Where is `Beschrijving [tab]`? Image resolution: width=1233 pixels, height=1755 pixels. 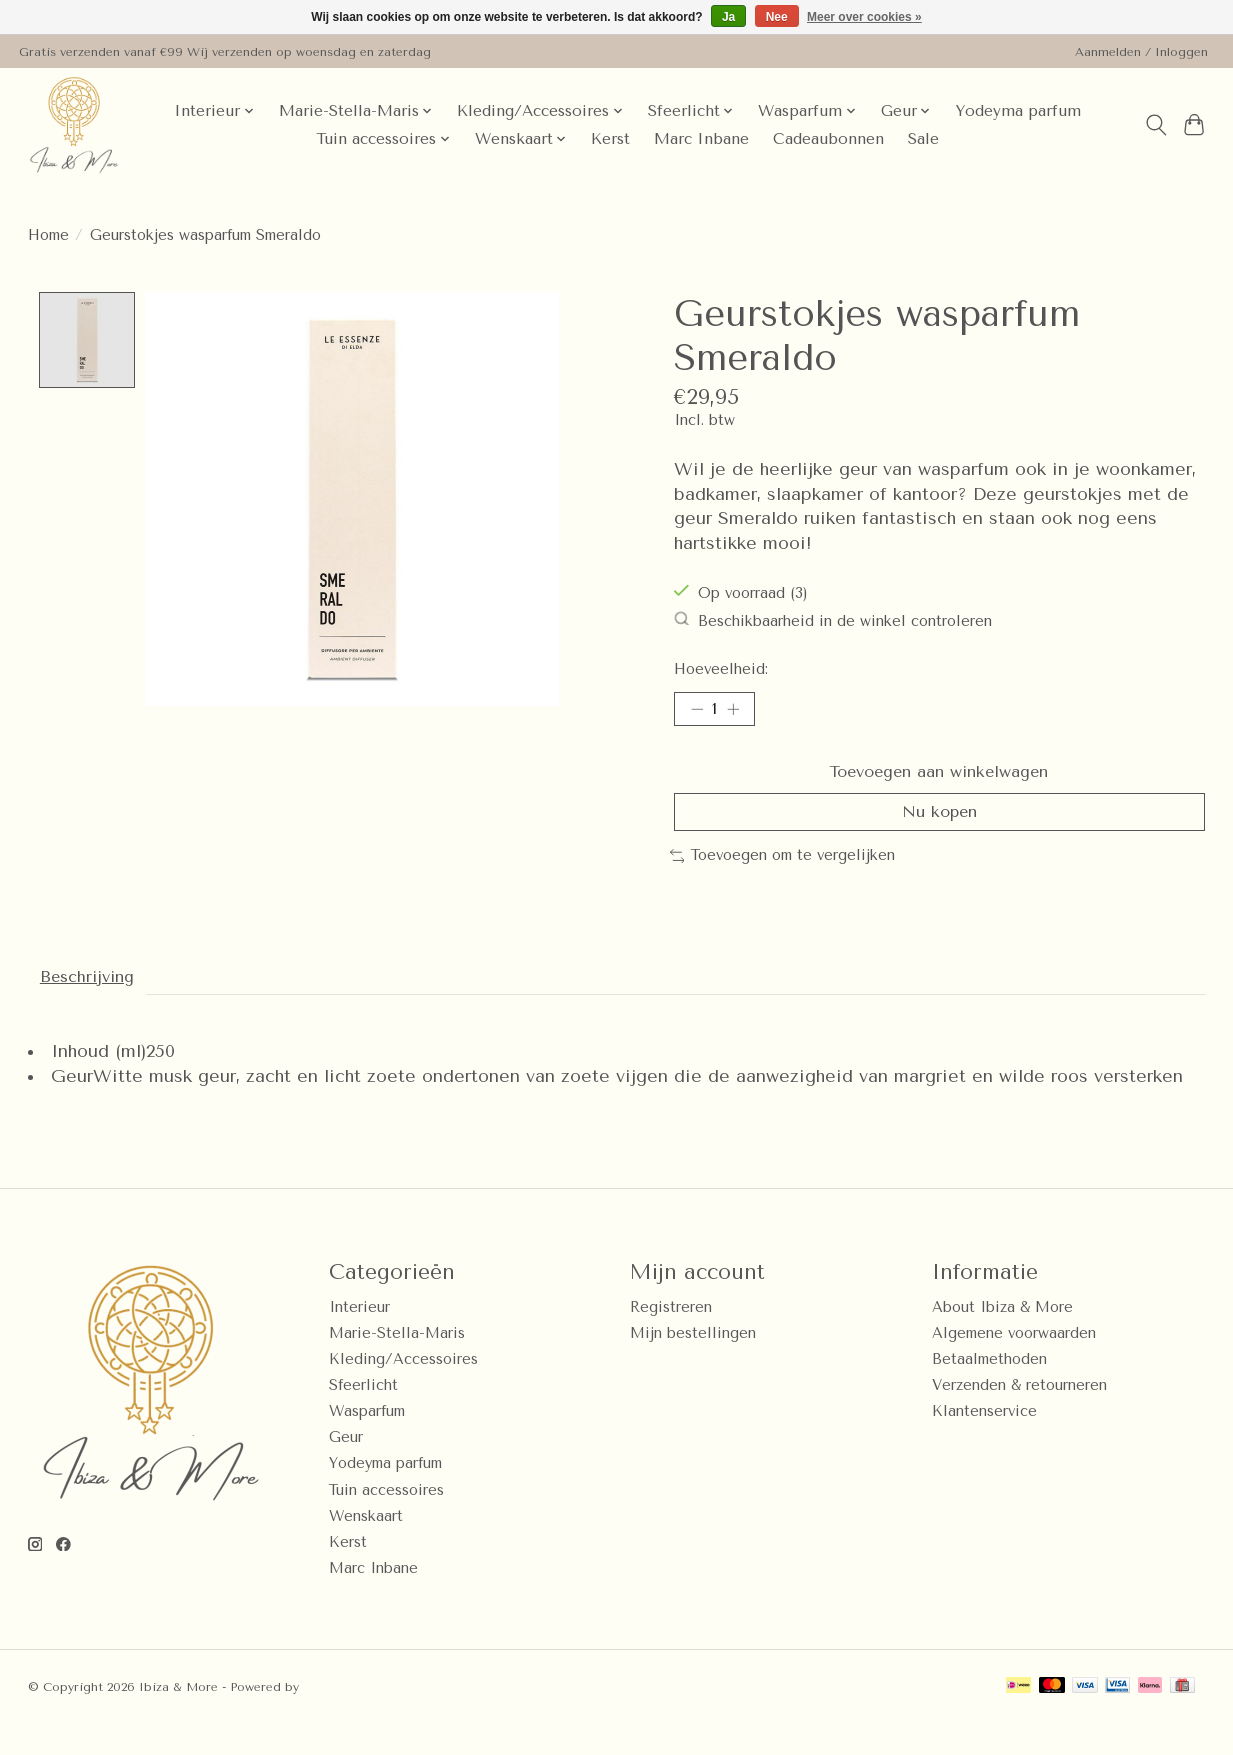 Beschrijving [tab] is located at coordinates (96, 1005).